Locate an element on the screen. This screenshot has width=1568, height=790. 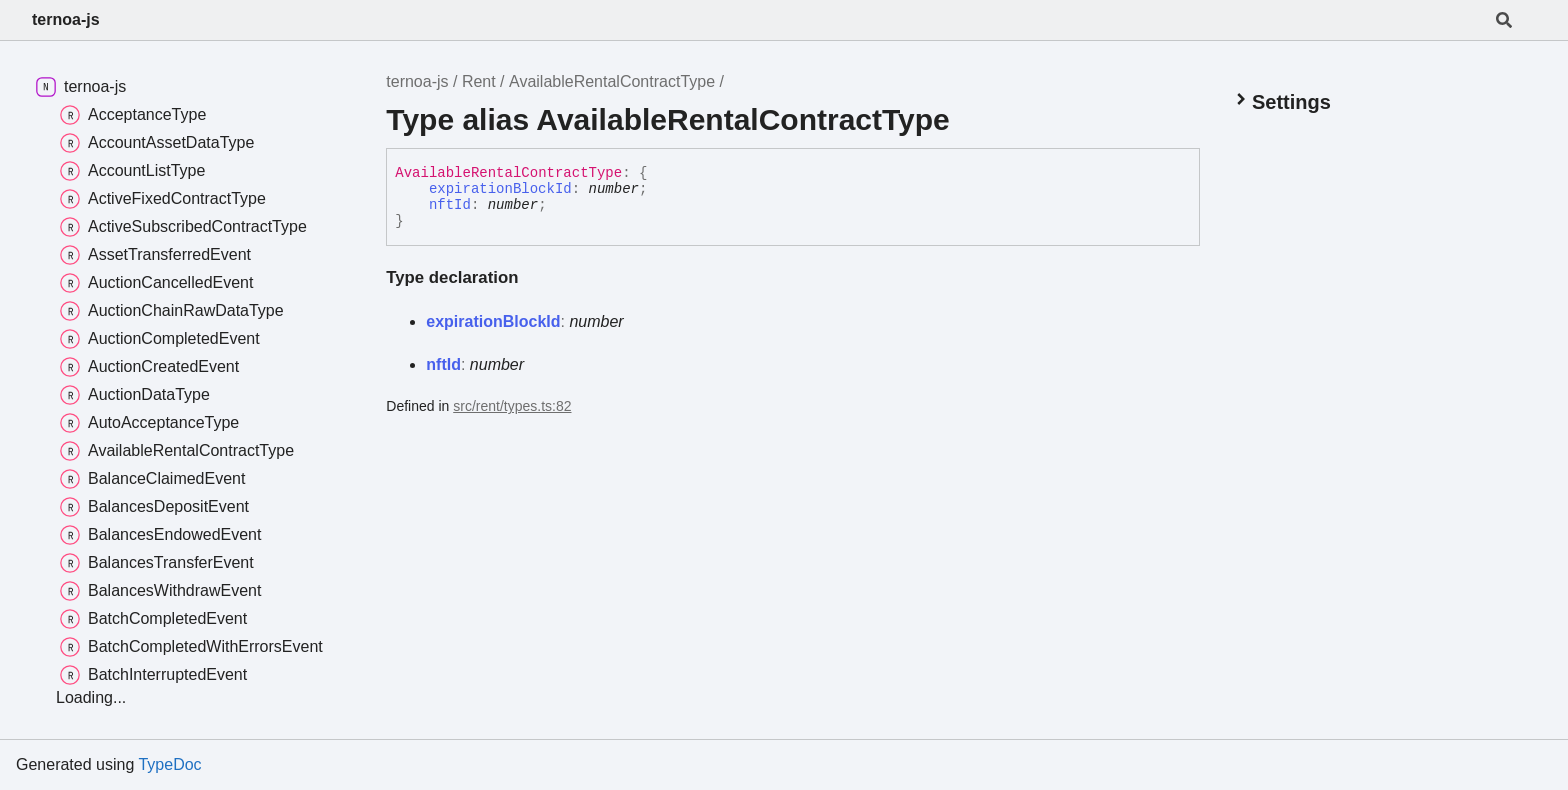
BalancesTransferEvent is located at coordinates (157, 563).